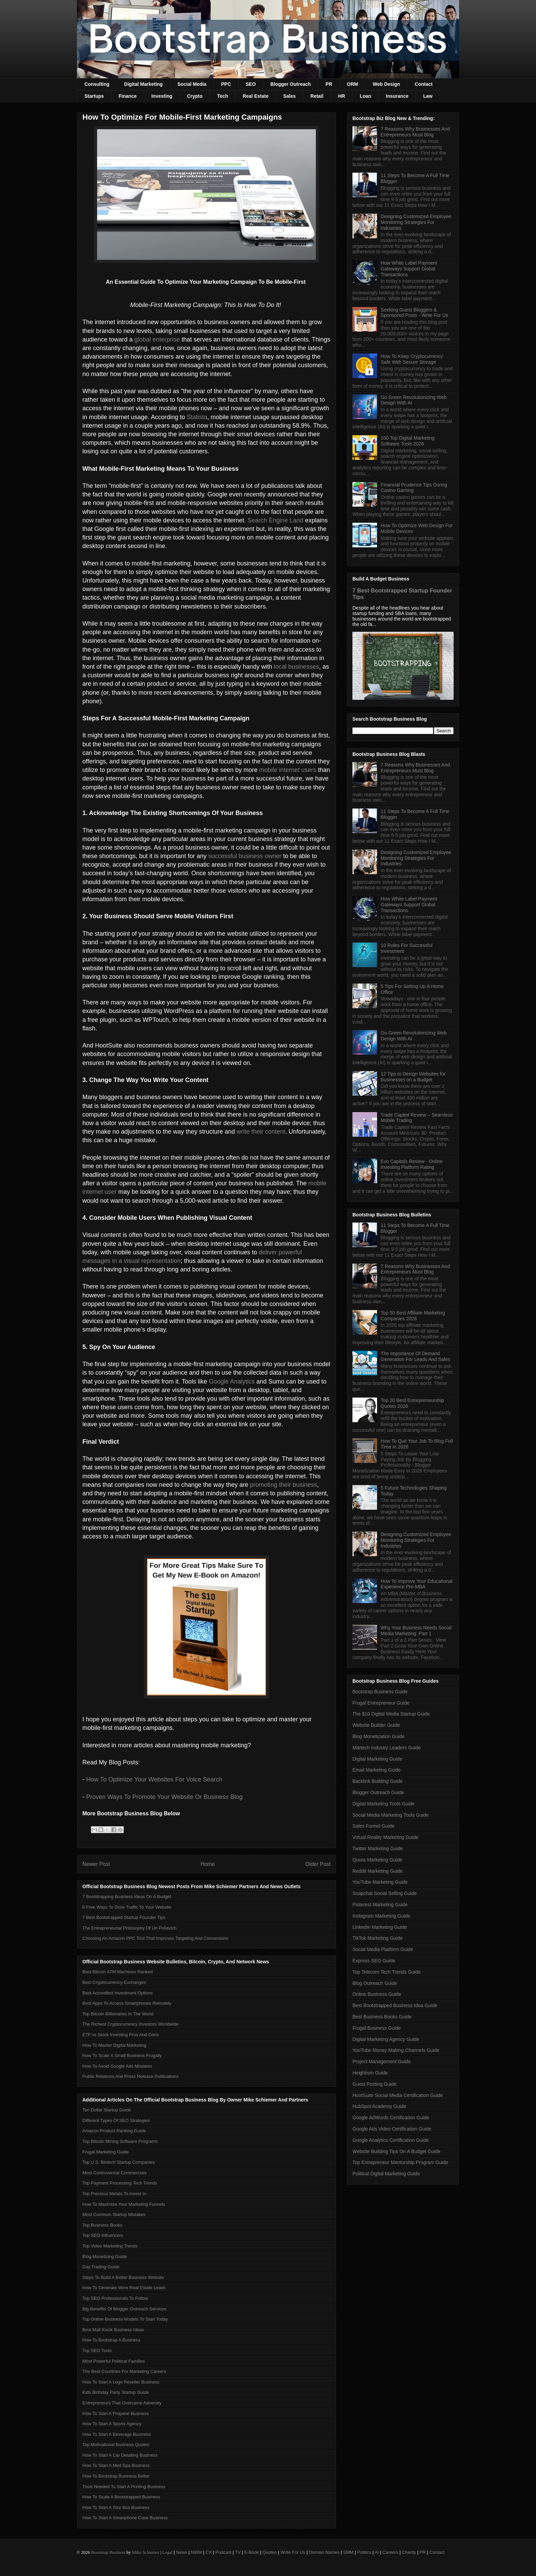  Describe the element at coordinates (226, 84) in the screenshot. I see `PPC` at that location.